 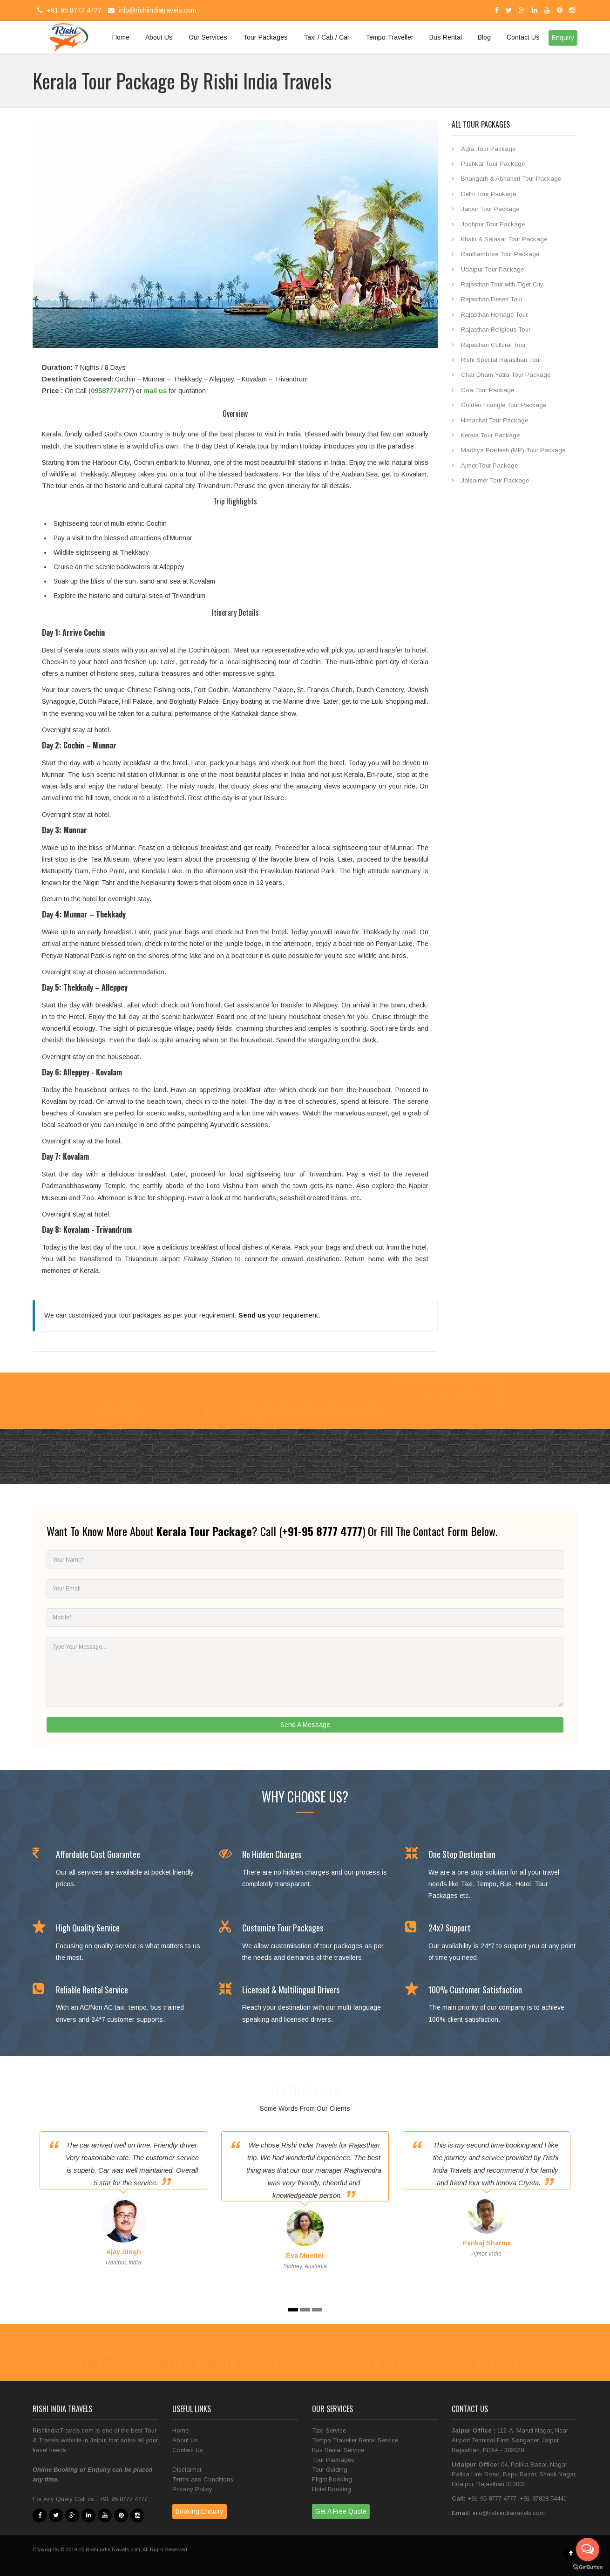 What do you see at coordinates (504, 239) in the screenshot?
I see `Khatu & Salasar Tour Package` at bounding box center [504, 239].